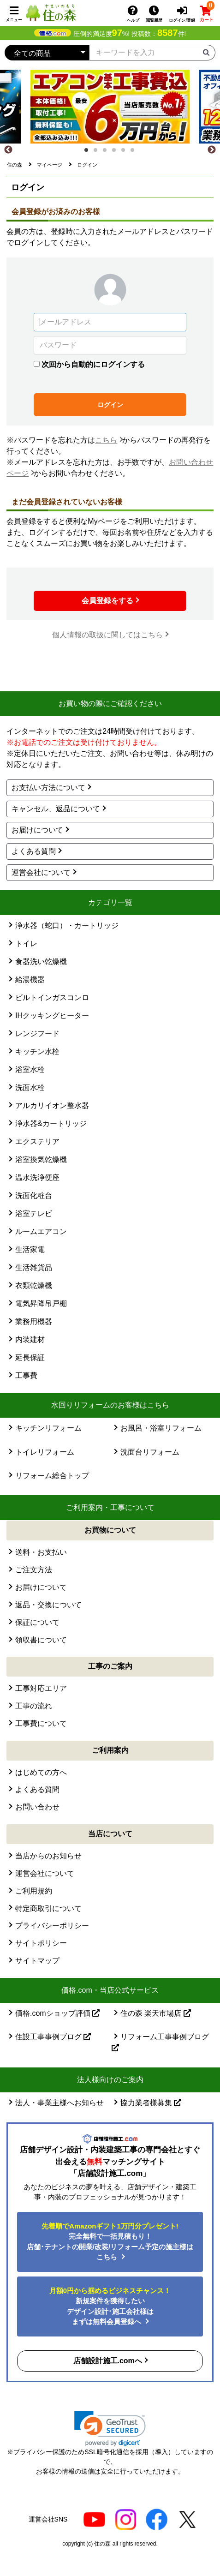  What do you see at coordinates (93, 364) in the screenshot?
I see `次回から自動的にログインする` at bounding box center [93, 364].